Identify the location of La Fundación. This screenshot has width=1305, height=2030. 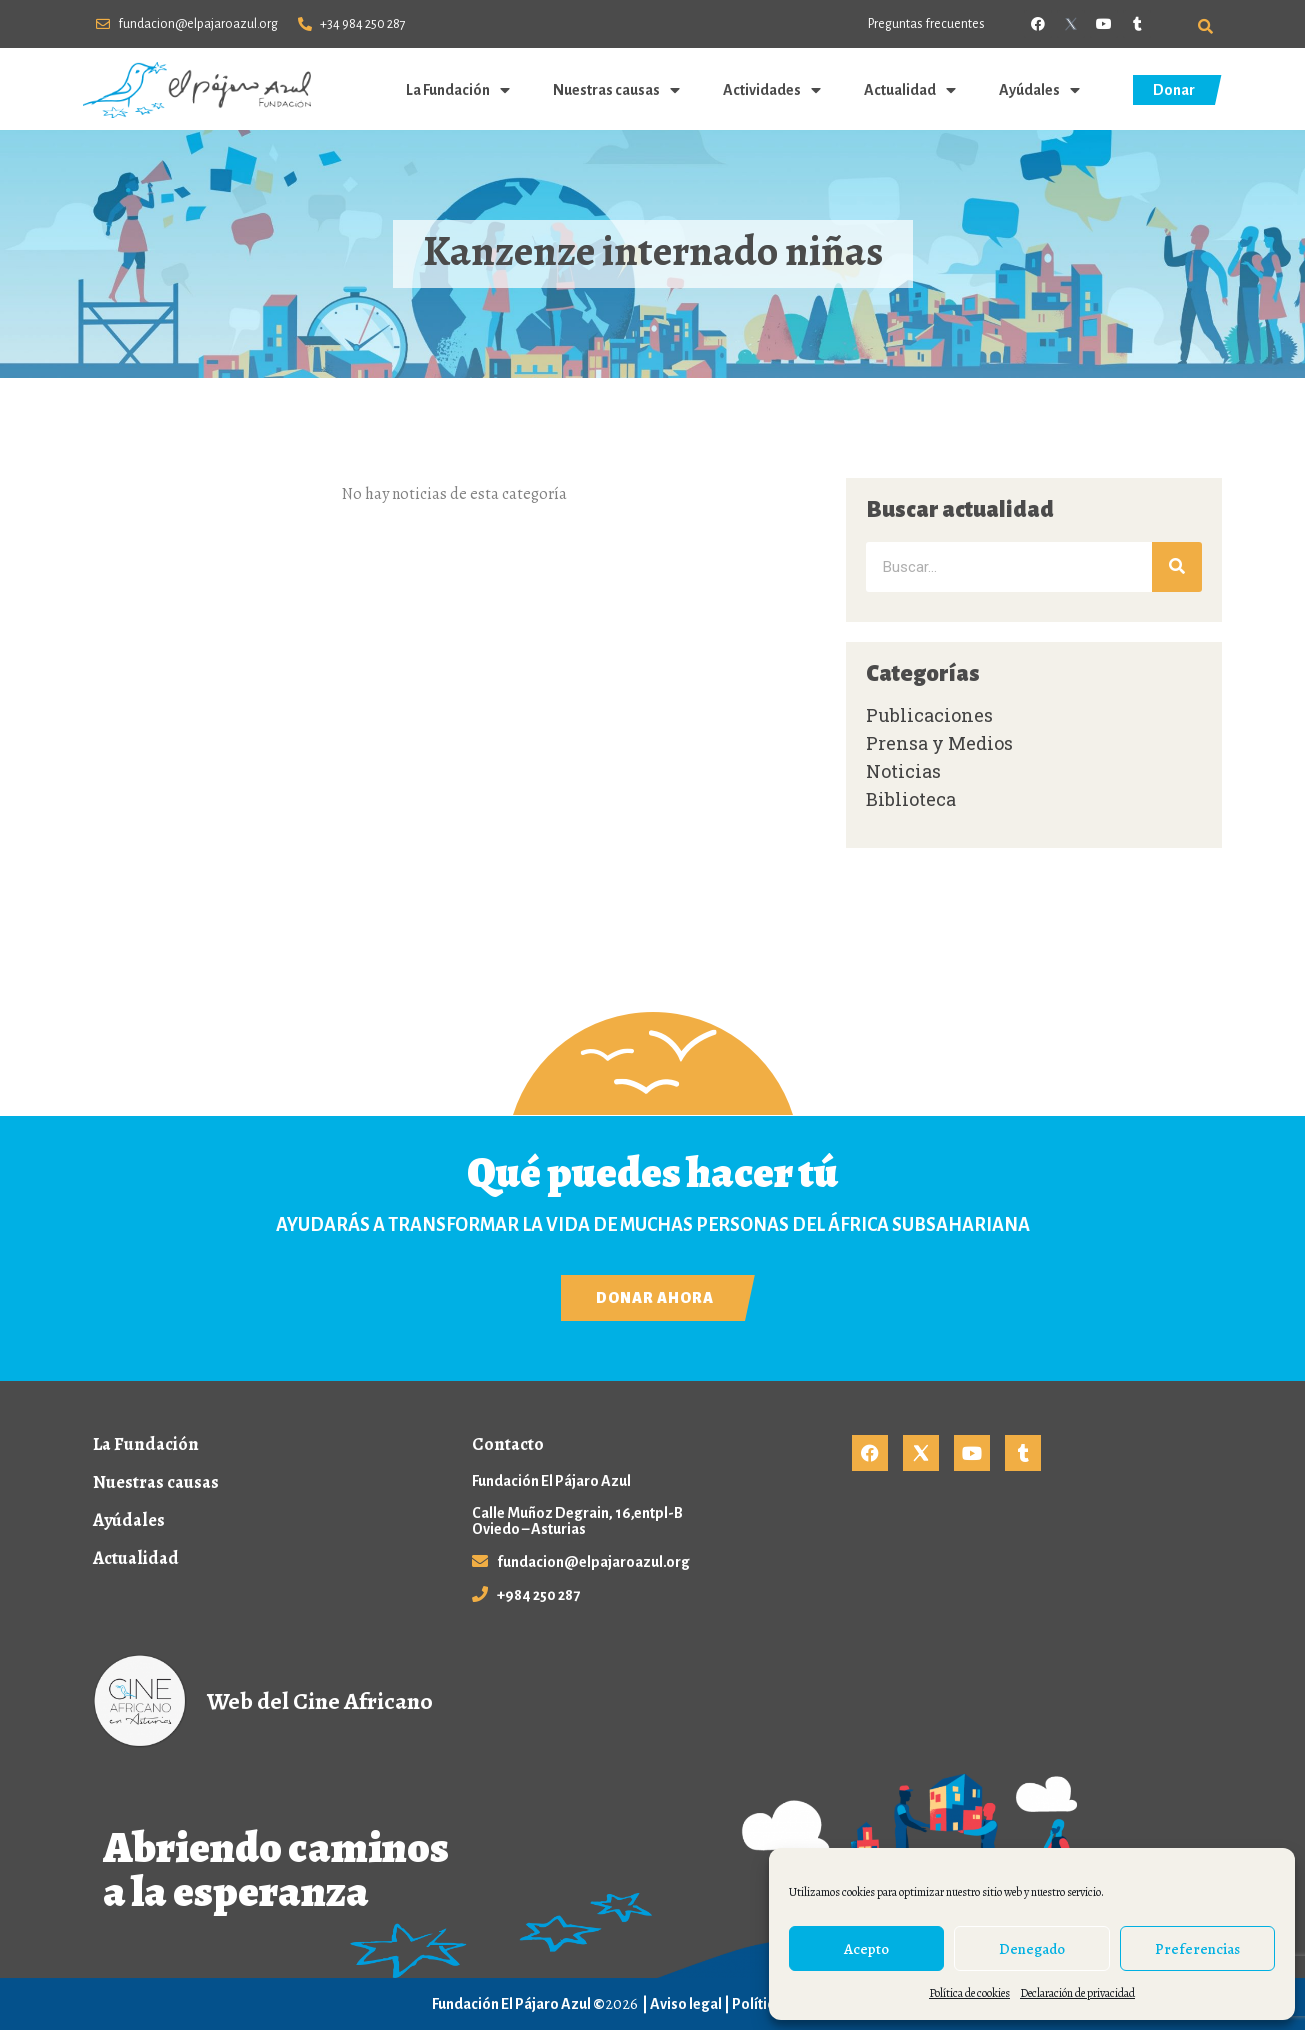
(459, 90).